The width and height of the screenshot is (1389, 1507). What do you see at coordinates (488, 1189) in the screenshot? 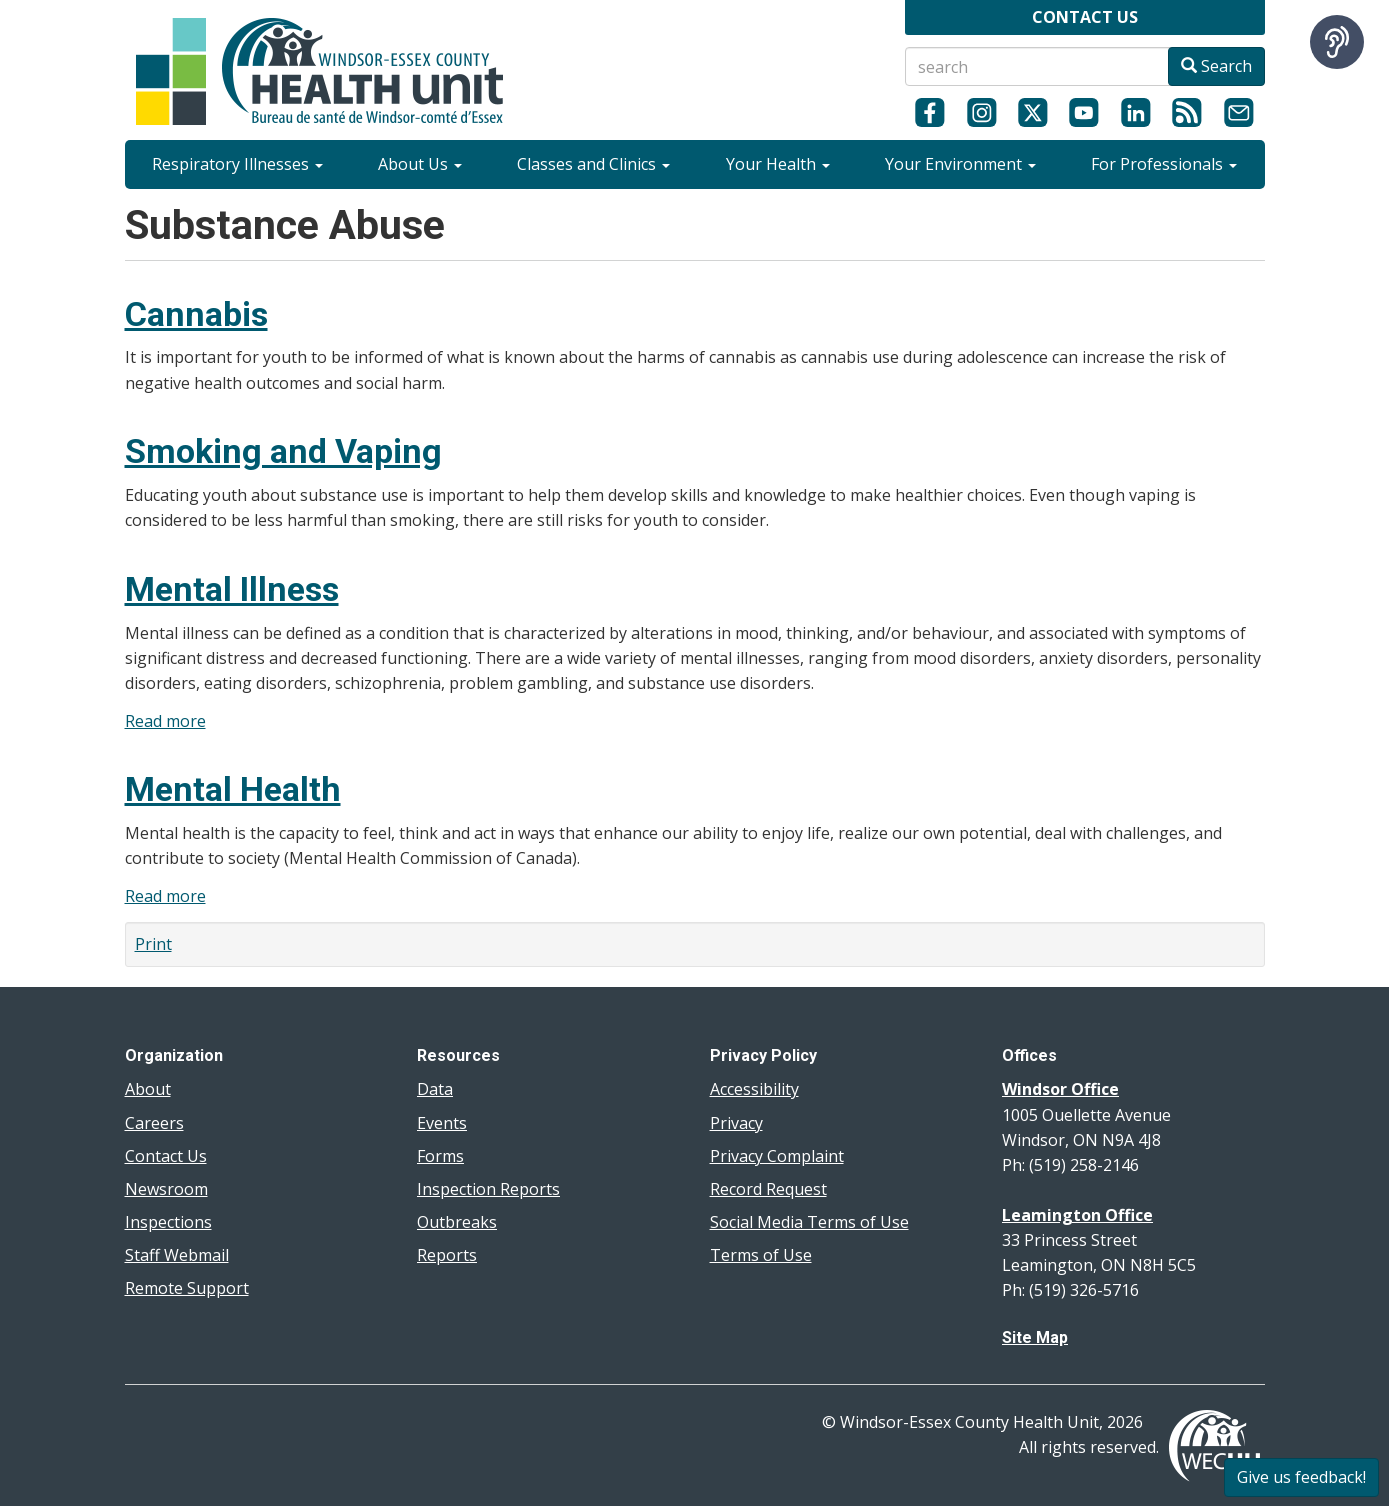
I see `Inspection Reports` at bounding box center [488, 1189].